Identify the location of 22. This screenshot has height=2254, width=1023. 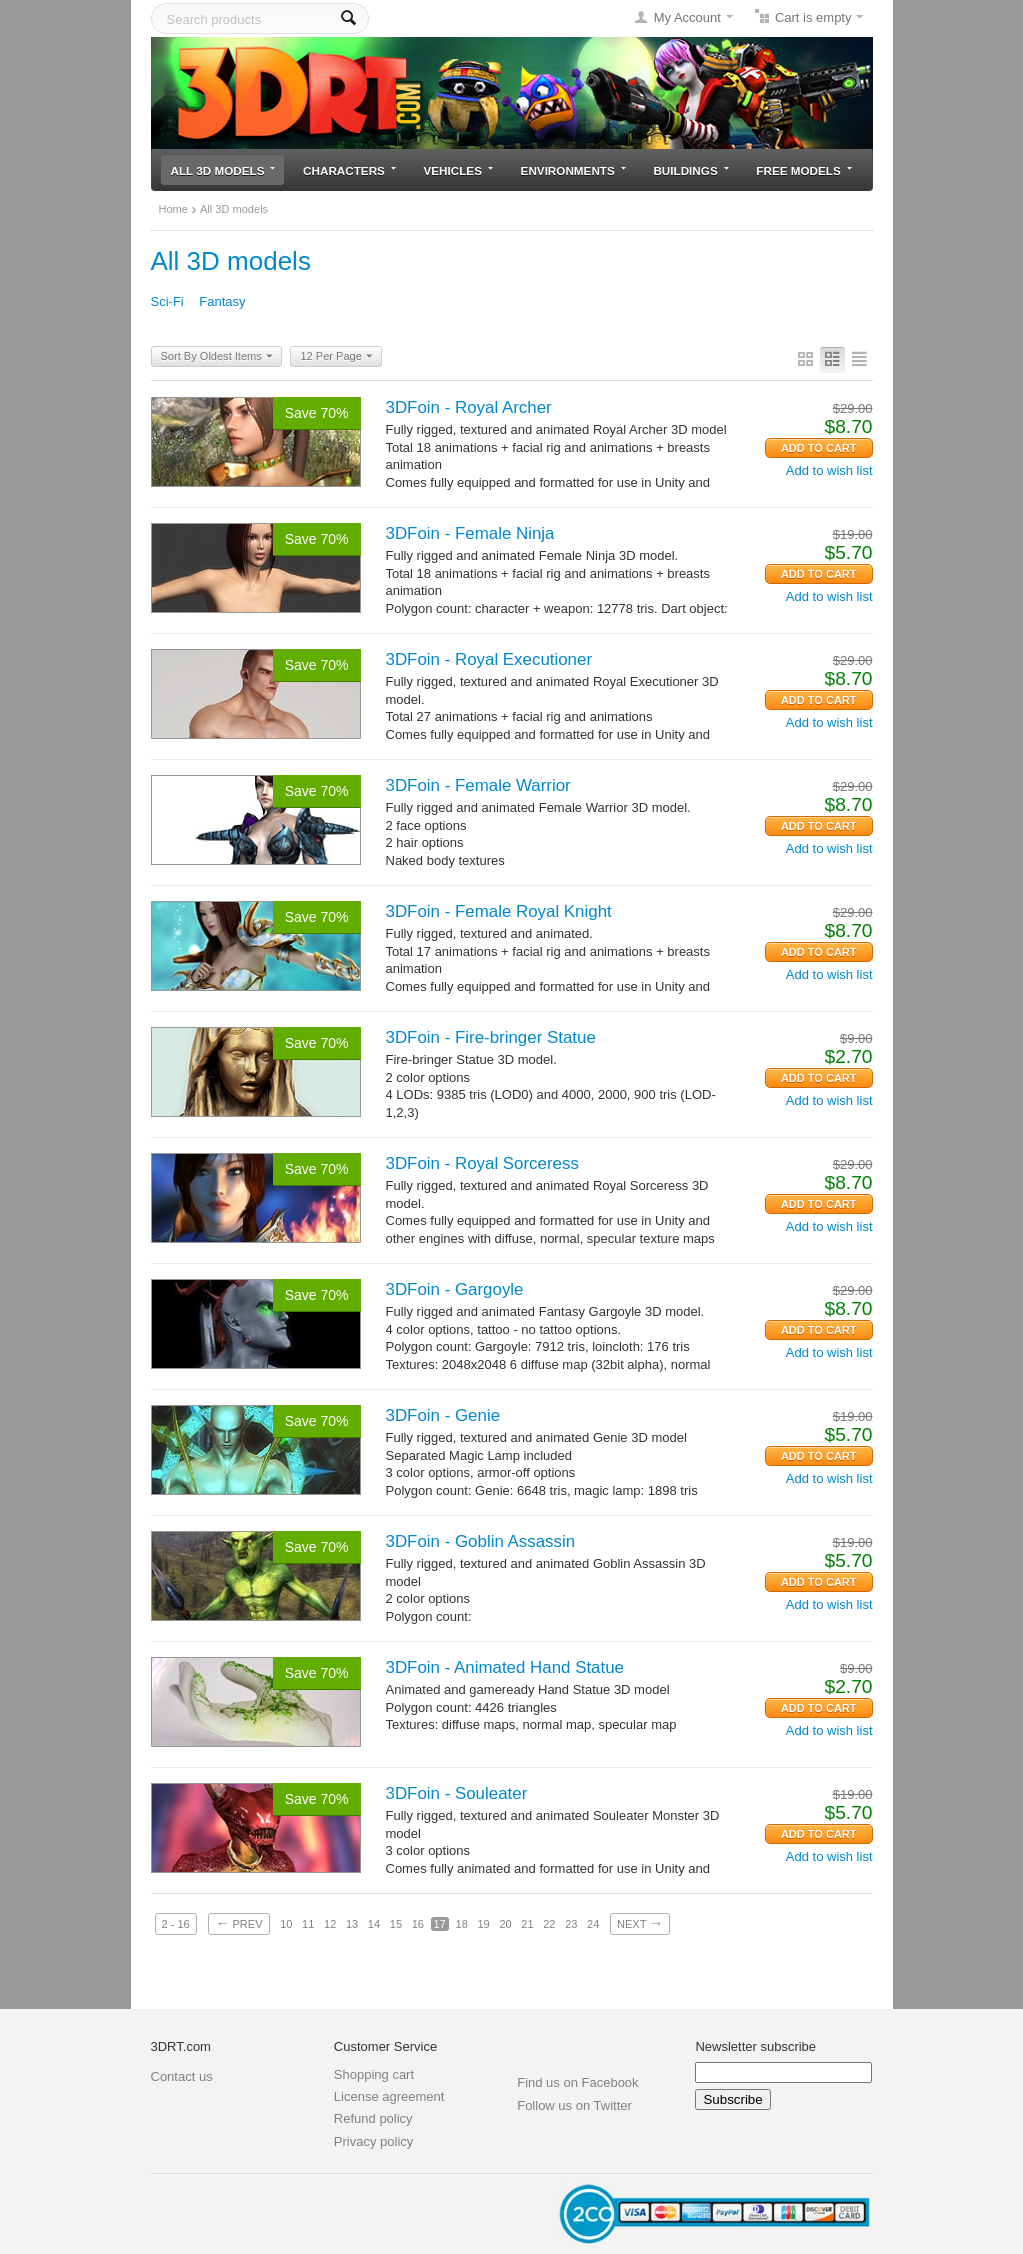
(549, 1924).